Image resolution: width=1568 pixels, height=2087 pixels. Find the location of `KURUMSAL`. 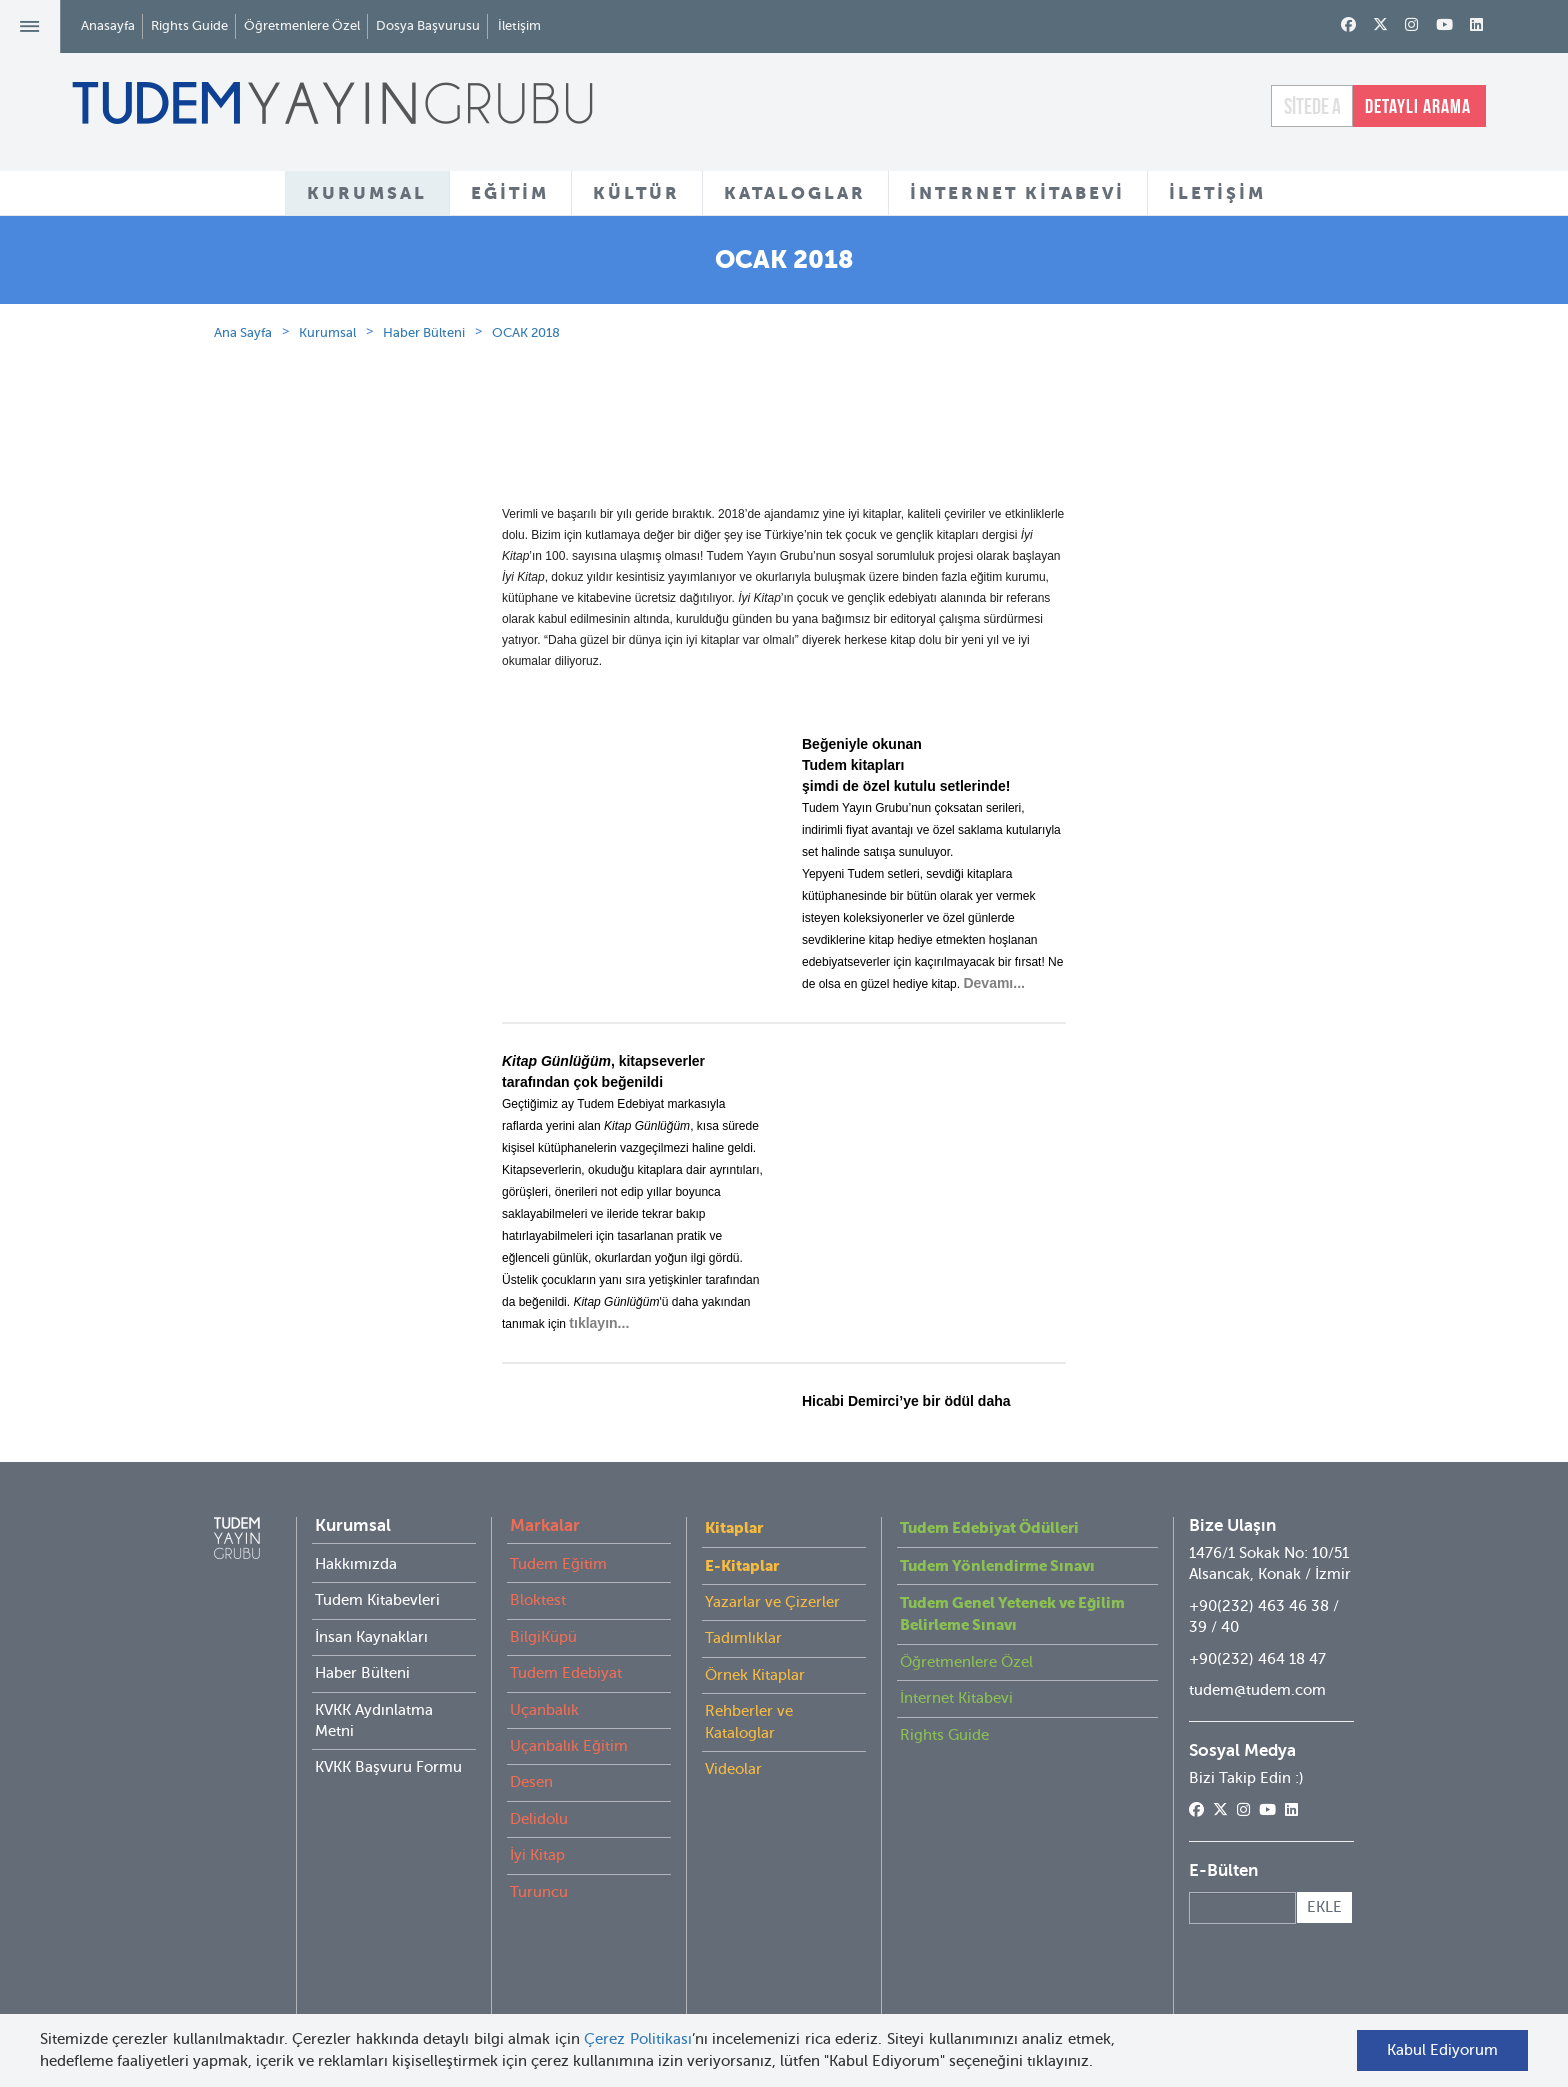

KURUMSAL is located at coordinates (367, 193).